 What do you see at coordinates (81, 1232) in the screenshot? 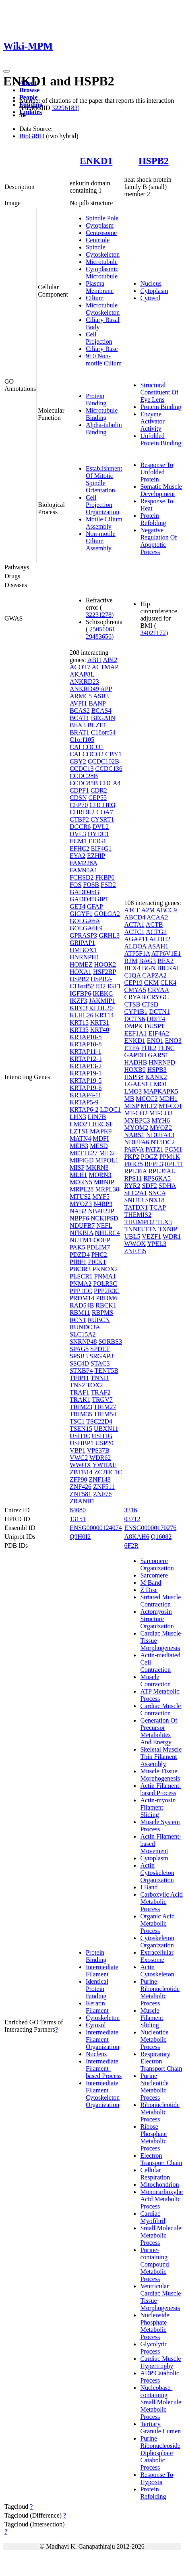
I see `NFKBIA` at bounding box center [81, 1232].